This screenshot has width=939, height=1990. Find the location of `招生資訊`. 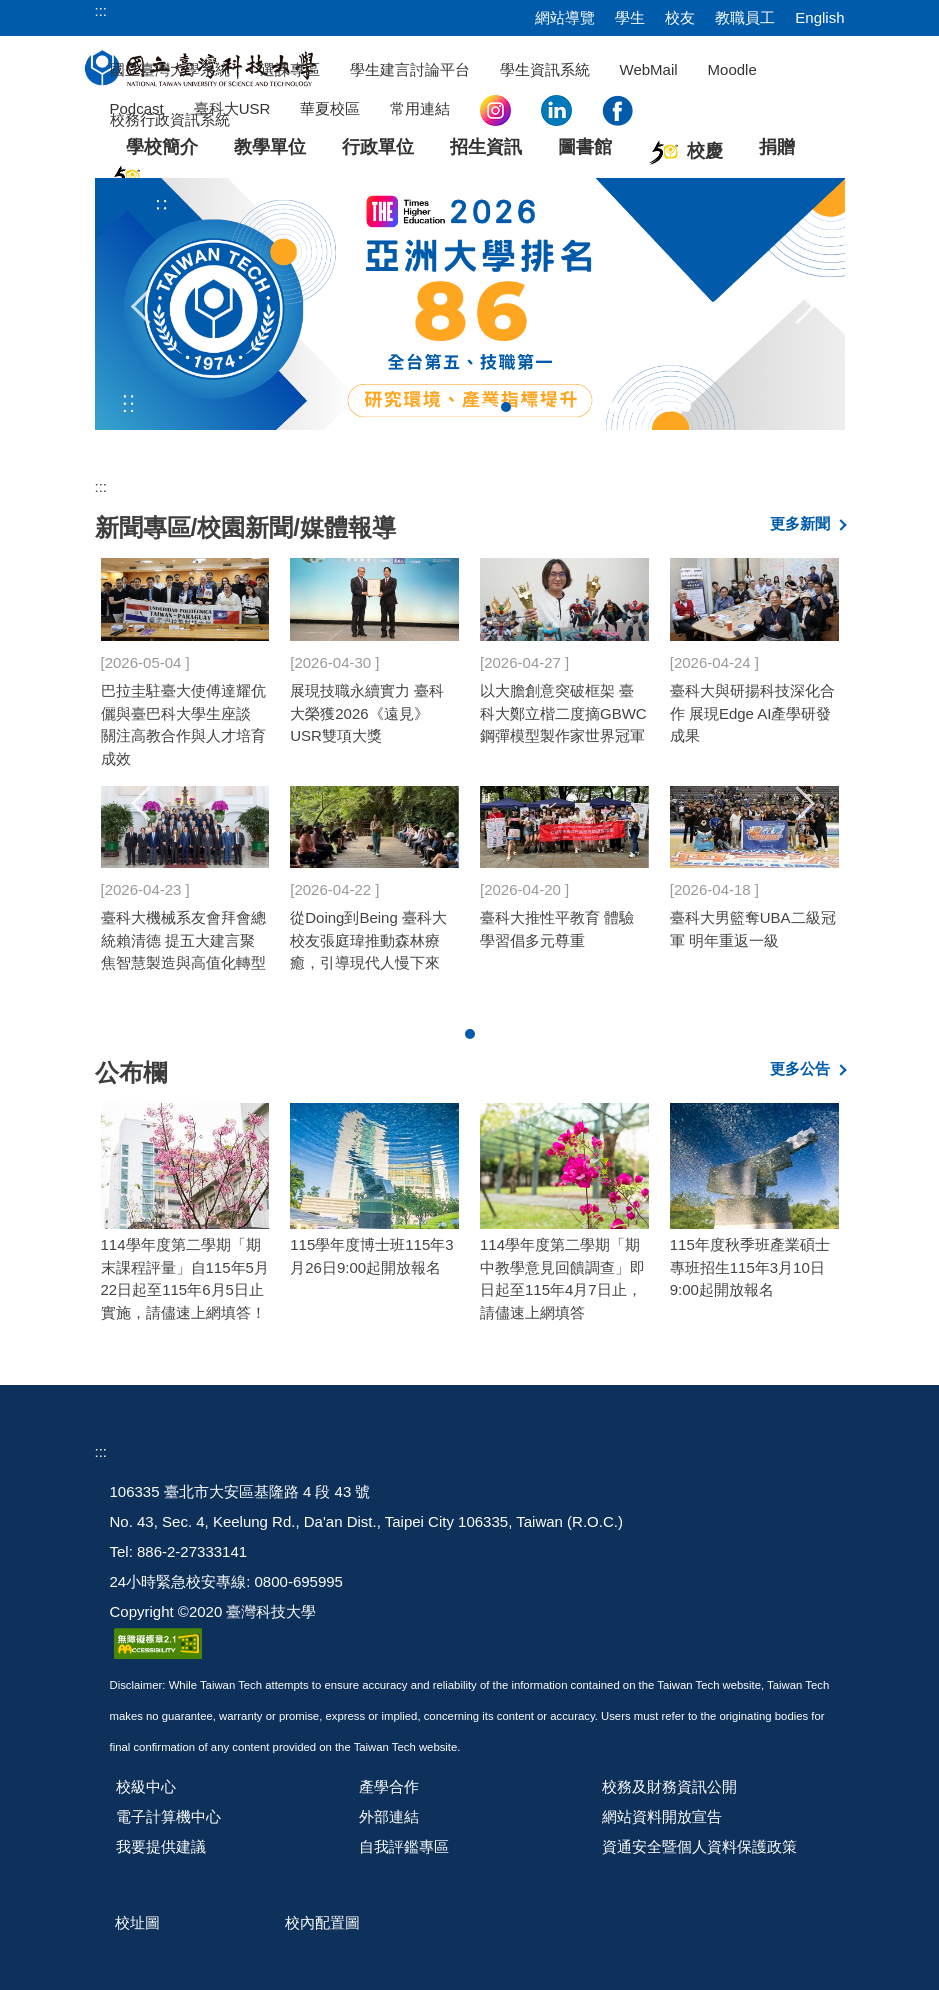

招生資訊 is located at coordinates (486, 147).